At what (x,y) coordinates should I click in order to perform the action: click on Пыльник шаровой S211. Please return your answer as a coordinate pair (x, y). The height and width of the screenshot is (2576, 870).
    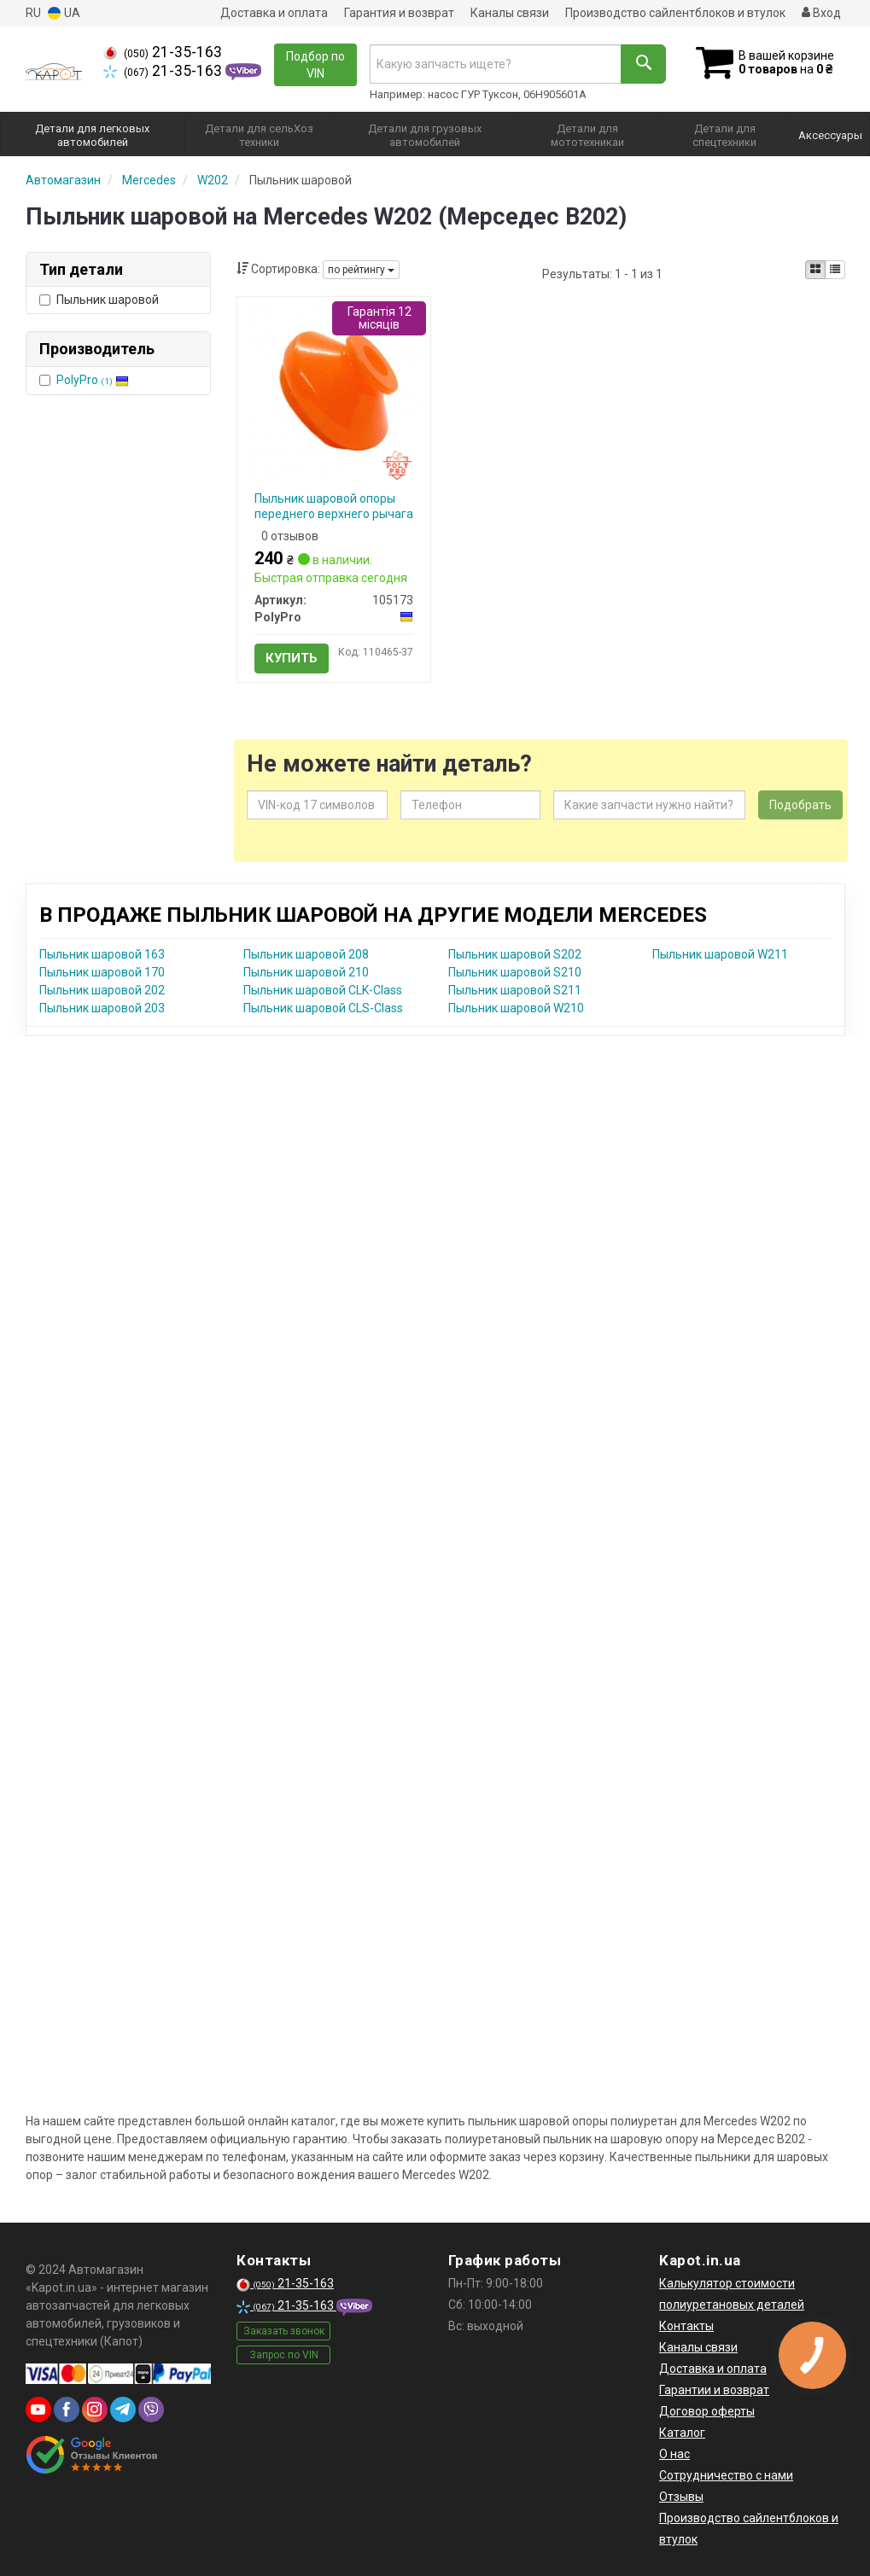
    Looking at the image, I should click on (514, 990).